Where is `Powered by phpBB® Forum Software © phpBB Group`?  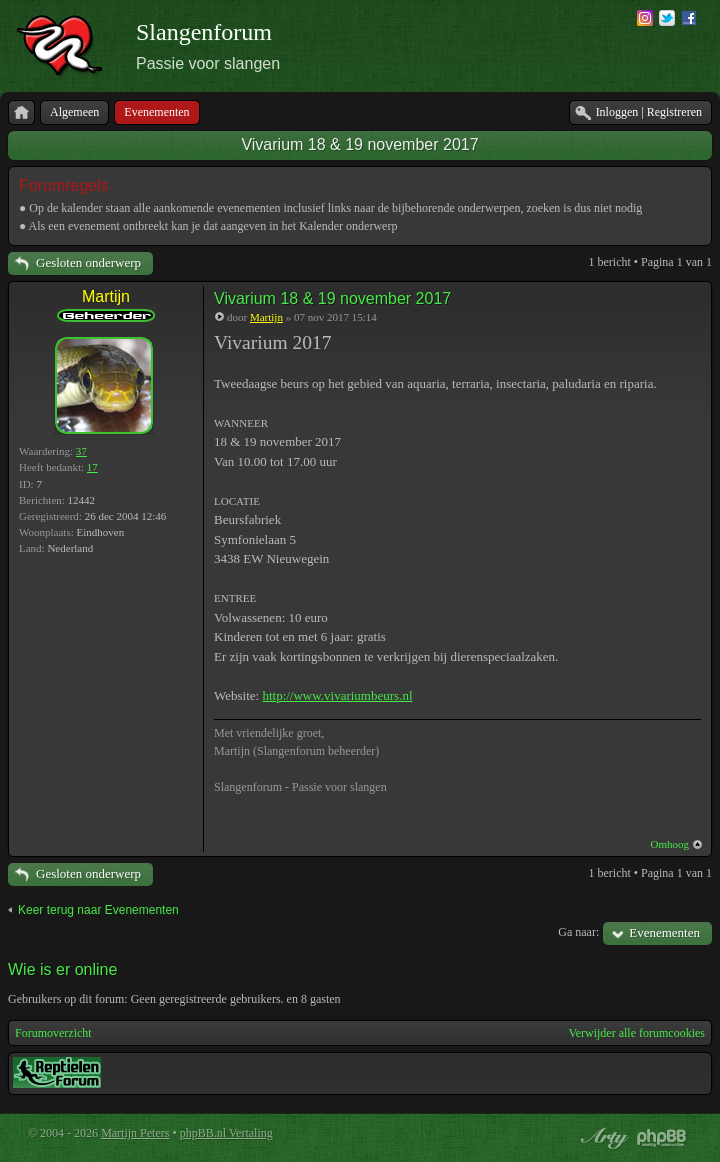
Powered by phpBB® Forum Software © phpBB Group is located at coordinates (662, 1138).